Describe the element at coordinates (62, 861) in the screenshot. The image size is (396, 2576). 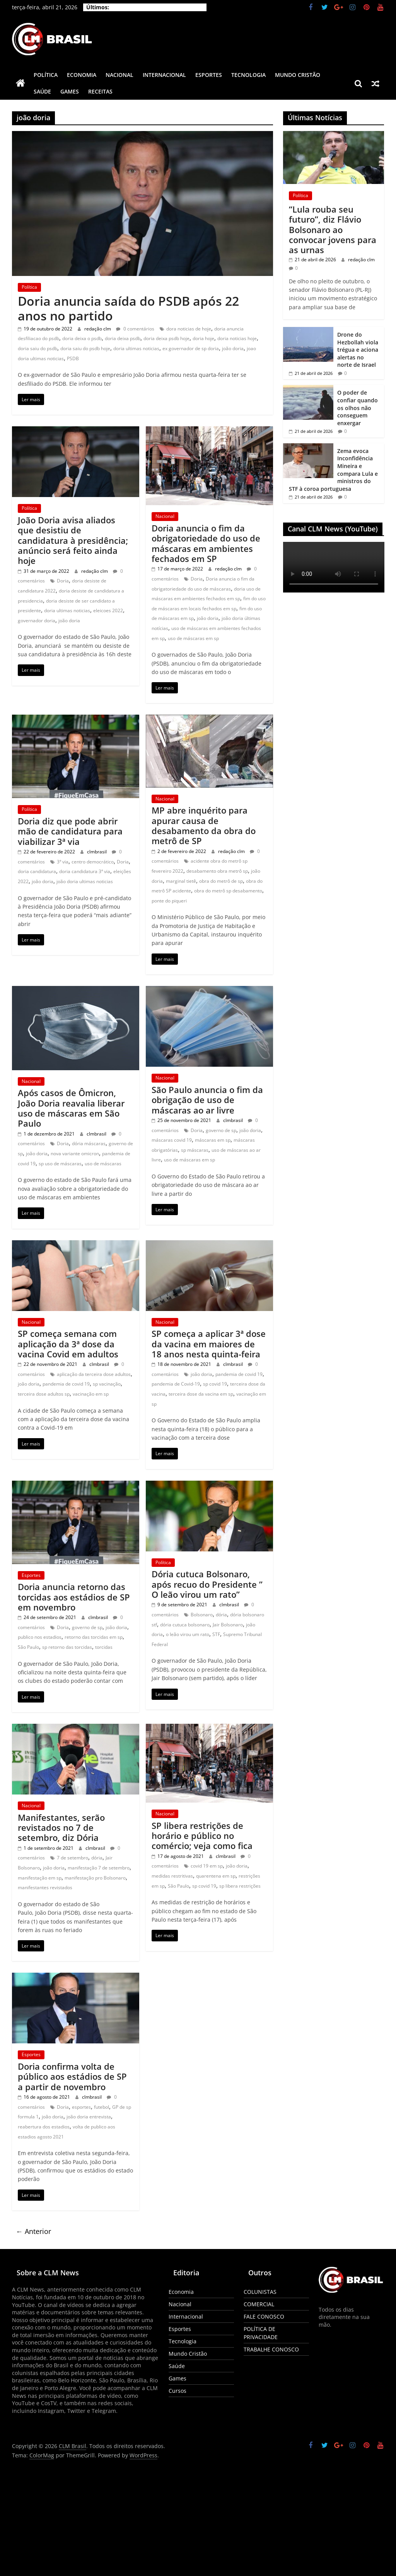
I see `3ª via` at that location.